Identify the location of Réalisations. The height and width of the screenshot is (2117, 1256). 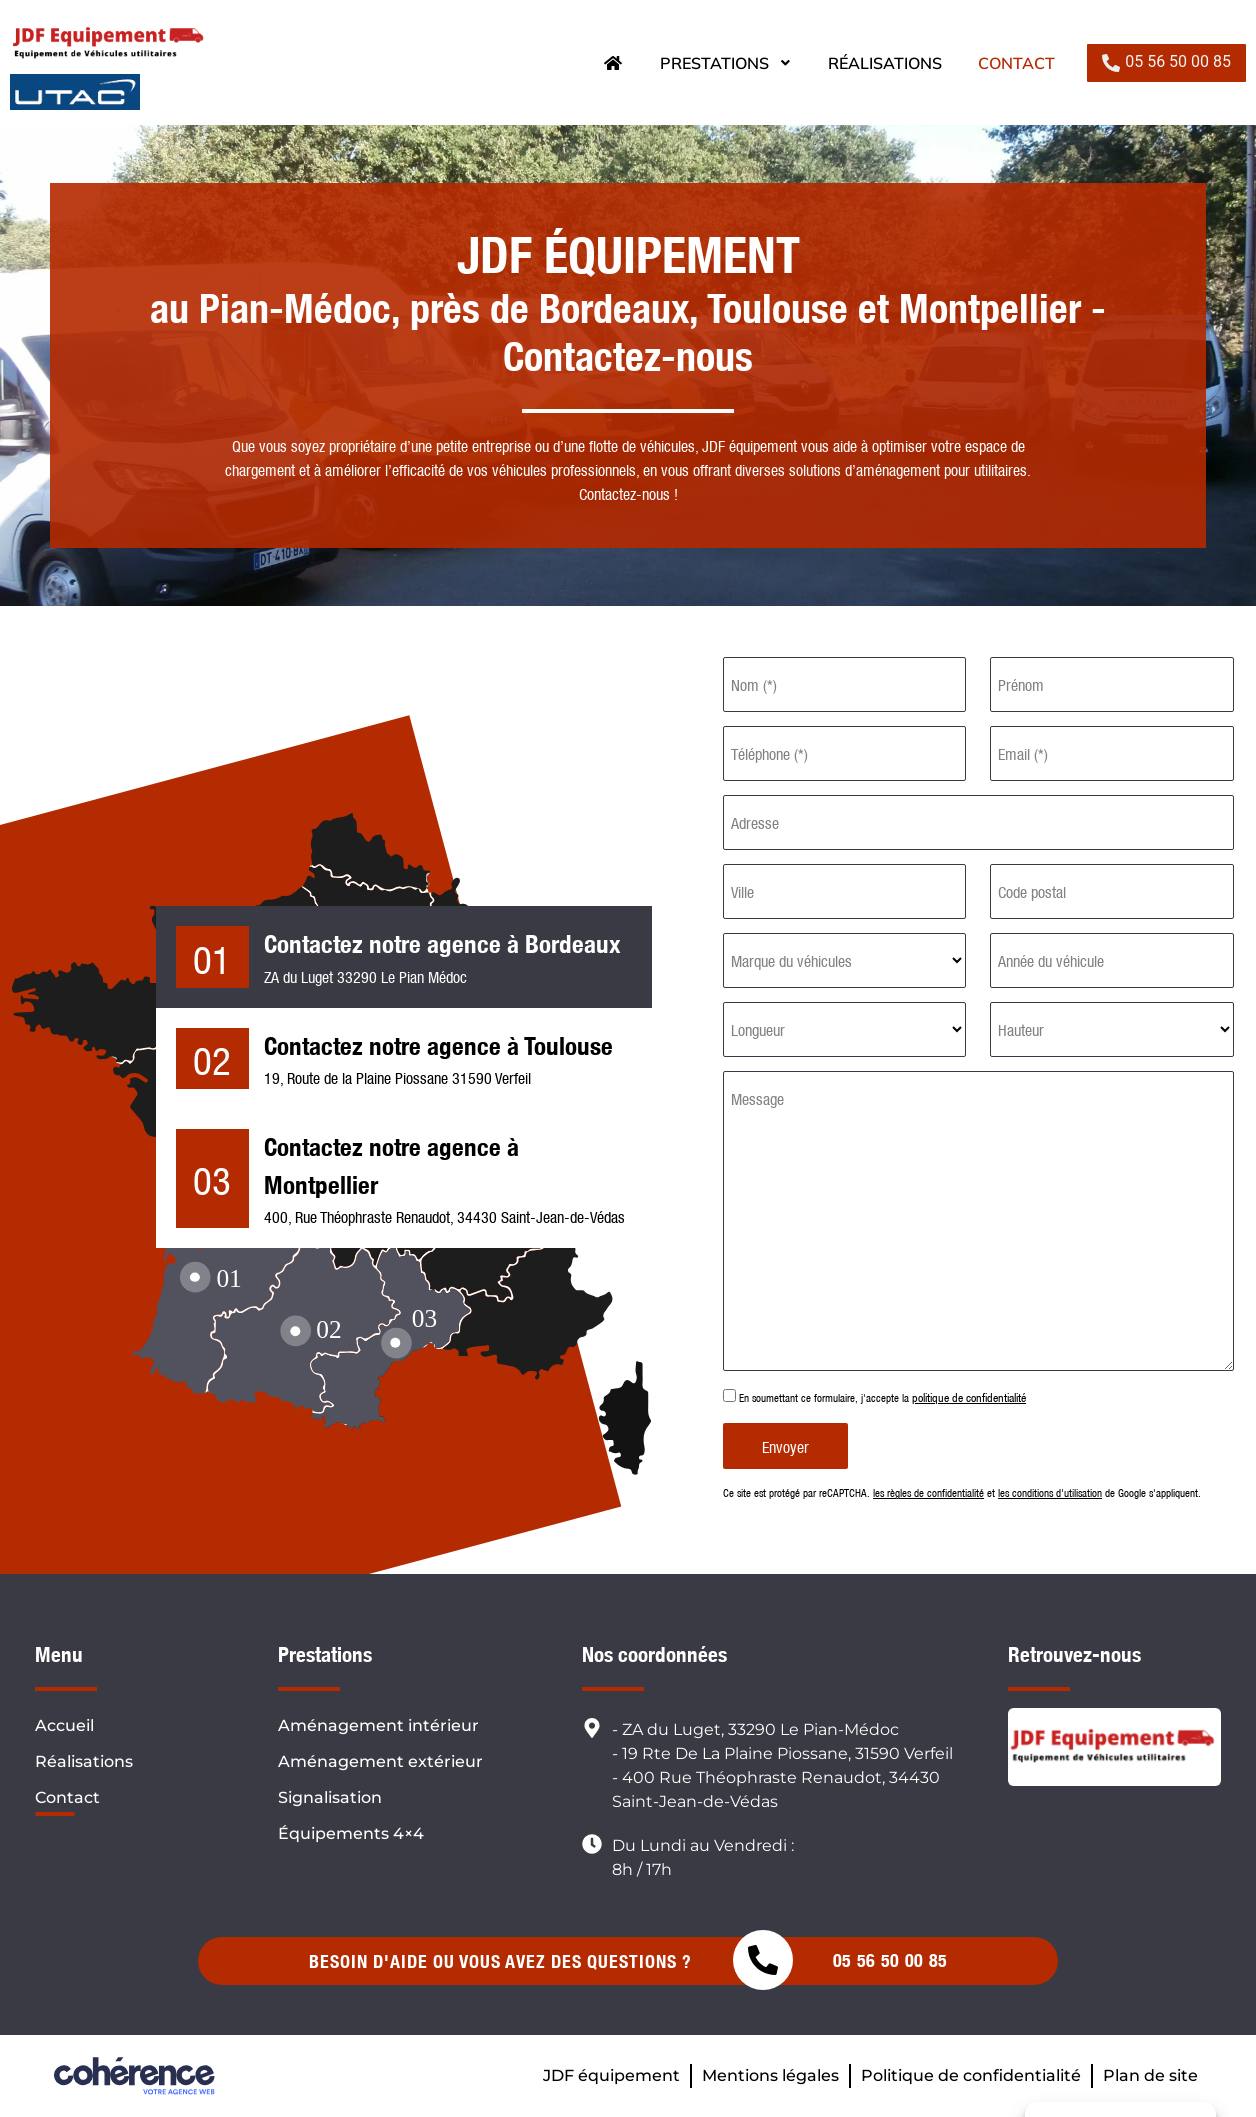
(885, 63).